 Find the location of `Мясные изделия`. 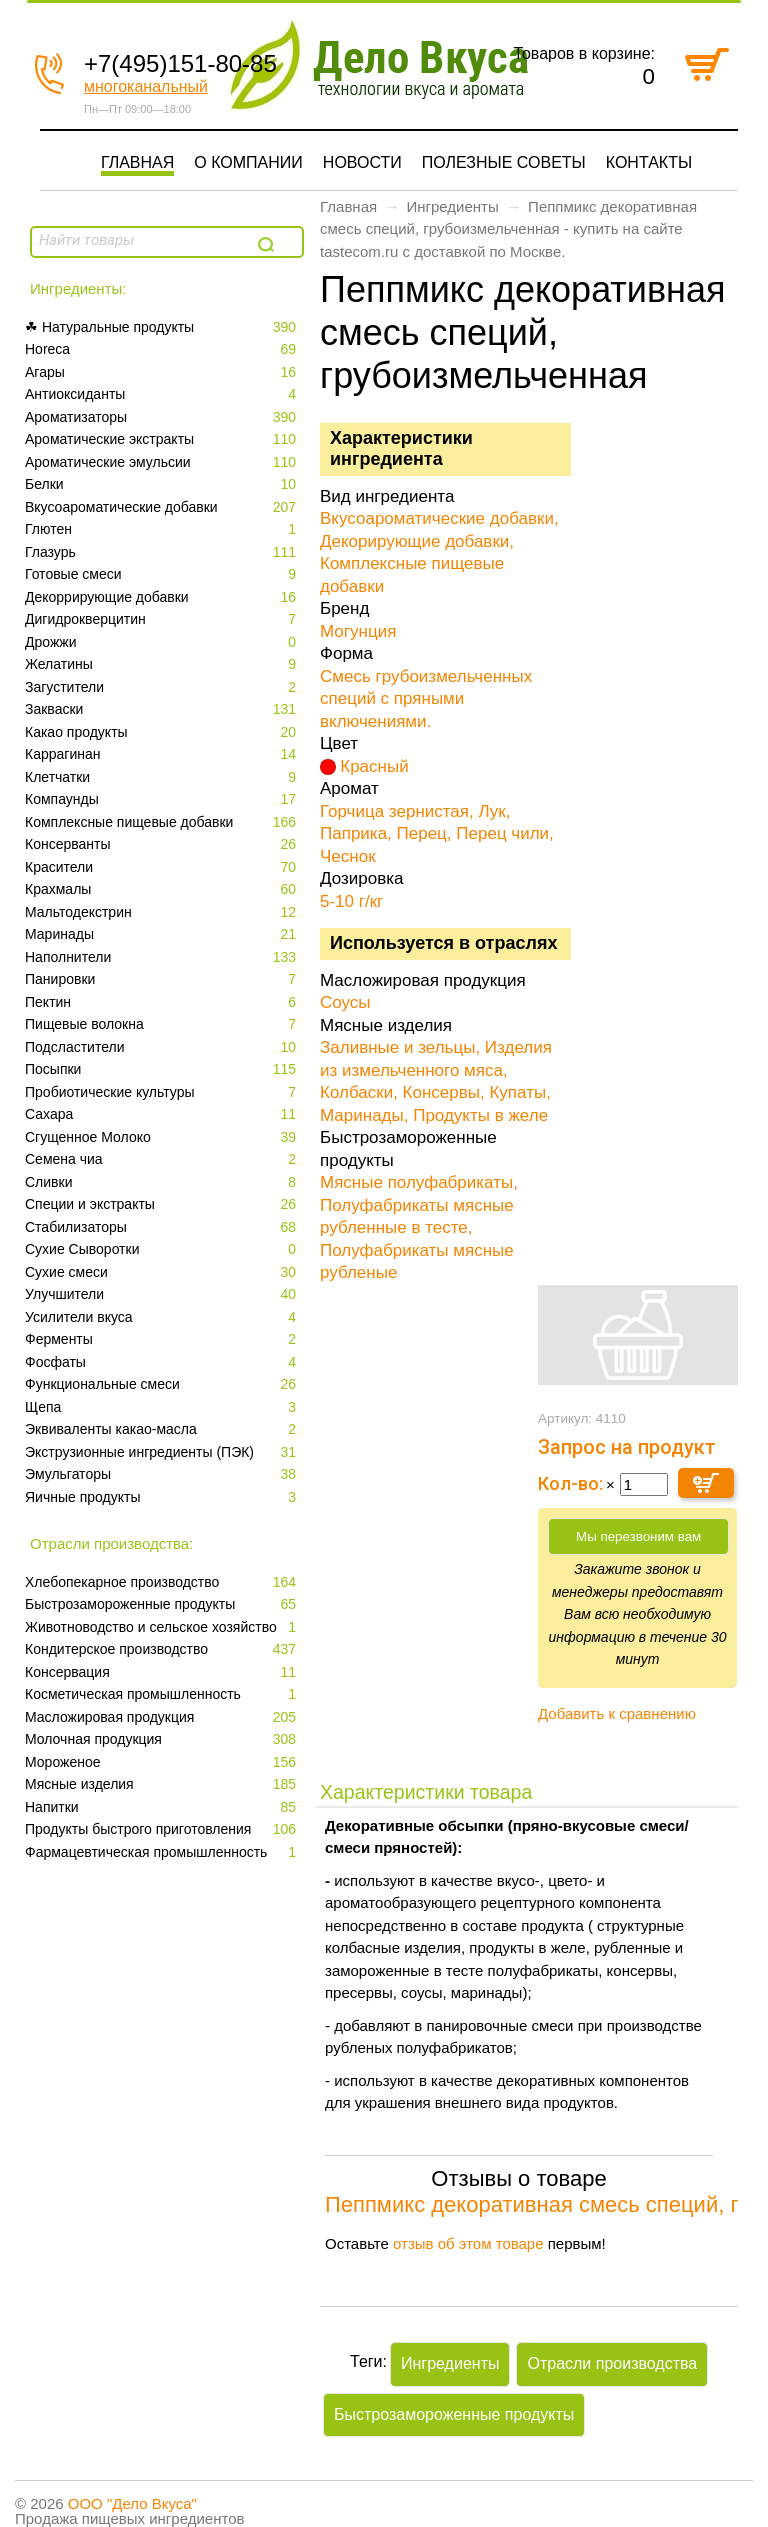

Мясные изделия is located at coordinates (162, 1784).